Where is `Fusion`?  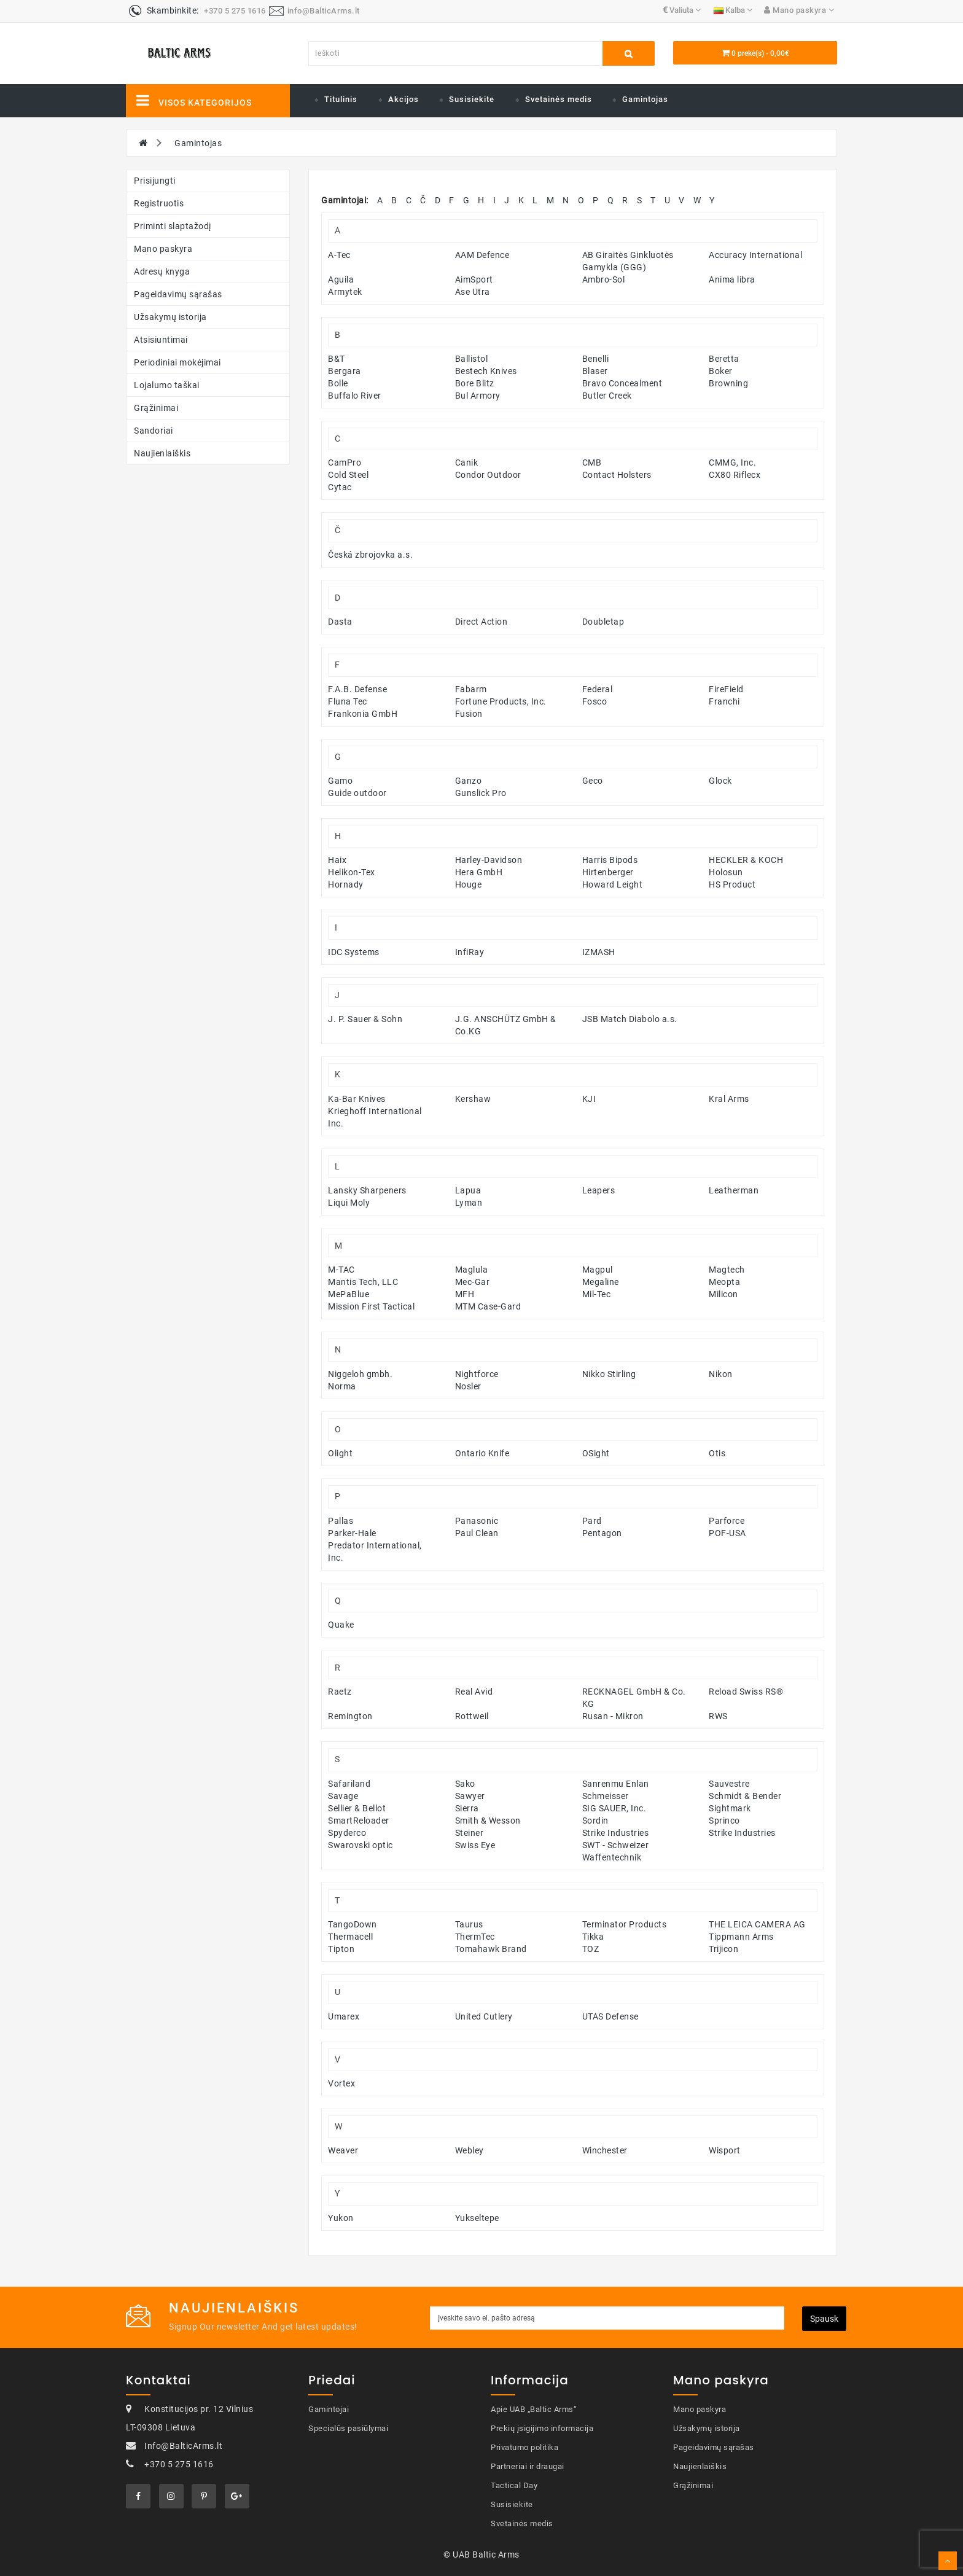
Fusion is located at coordinates (469, 714).